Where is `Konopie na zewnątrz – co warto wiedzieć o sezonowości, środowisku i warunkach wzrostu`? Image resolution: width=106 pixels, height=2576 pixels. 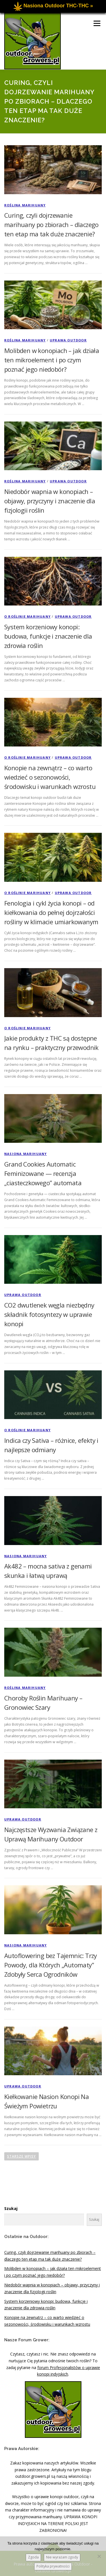
Konopie na zewnątrz – co warto wiedzieć o sezonowości, środowisku i warunkach wzrostu is located at coordinates (50, 777).